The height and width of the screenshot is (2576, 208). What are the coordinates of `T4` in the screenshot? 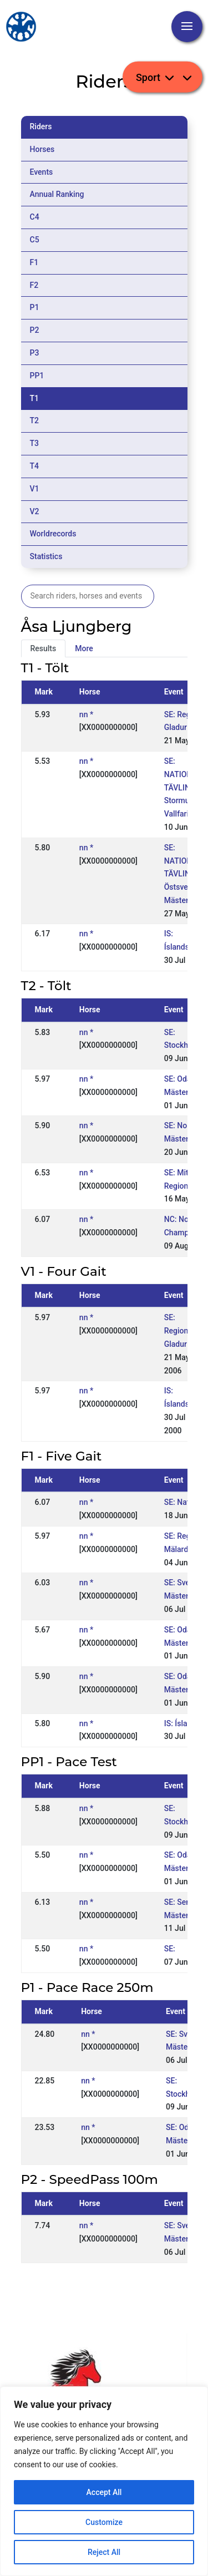 It's located at (34, 466).